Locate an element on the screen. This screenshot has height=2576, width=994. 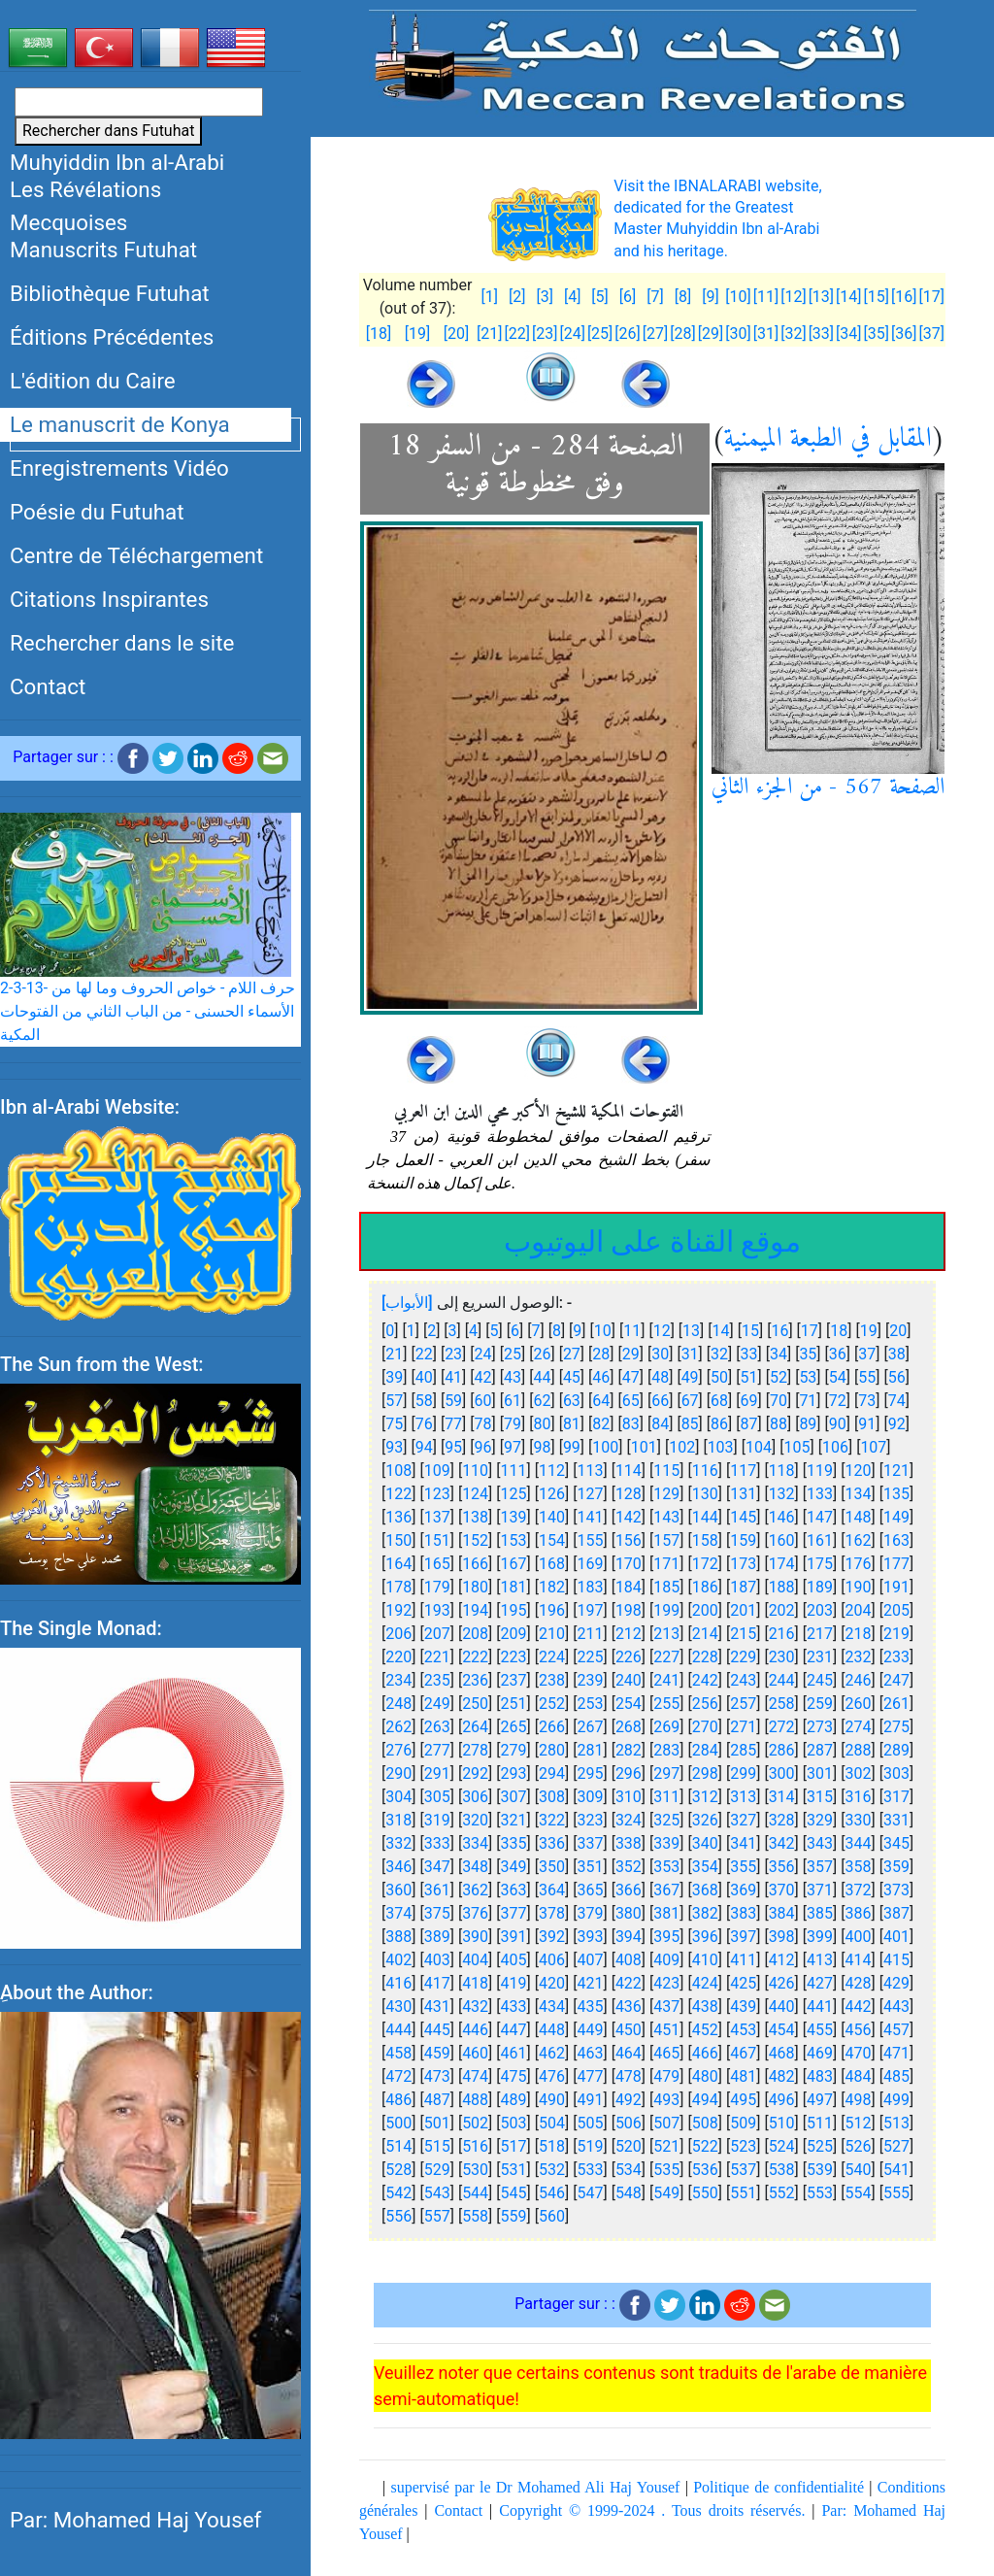
127 is located at coordinates (590, 1494).